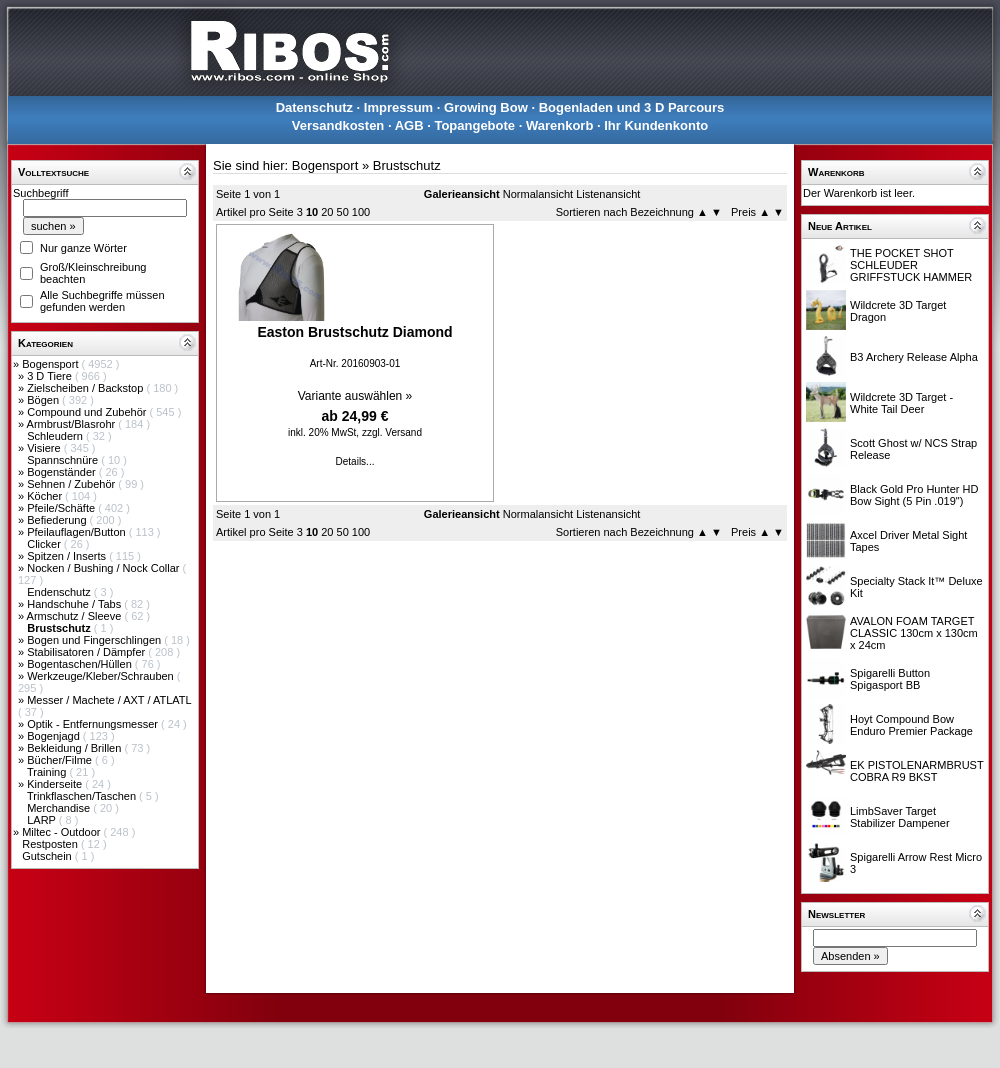  Describe the element at coordinates (43, 820) in the screenshot. I see `LARP` at that location.